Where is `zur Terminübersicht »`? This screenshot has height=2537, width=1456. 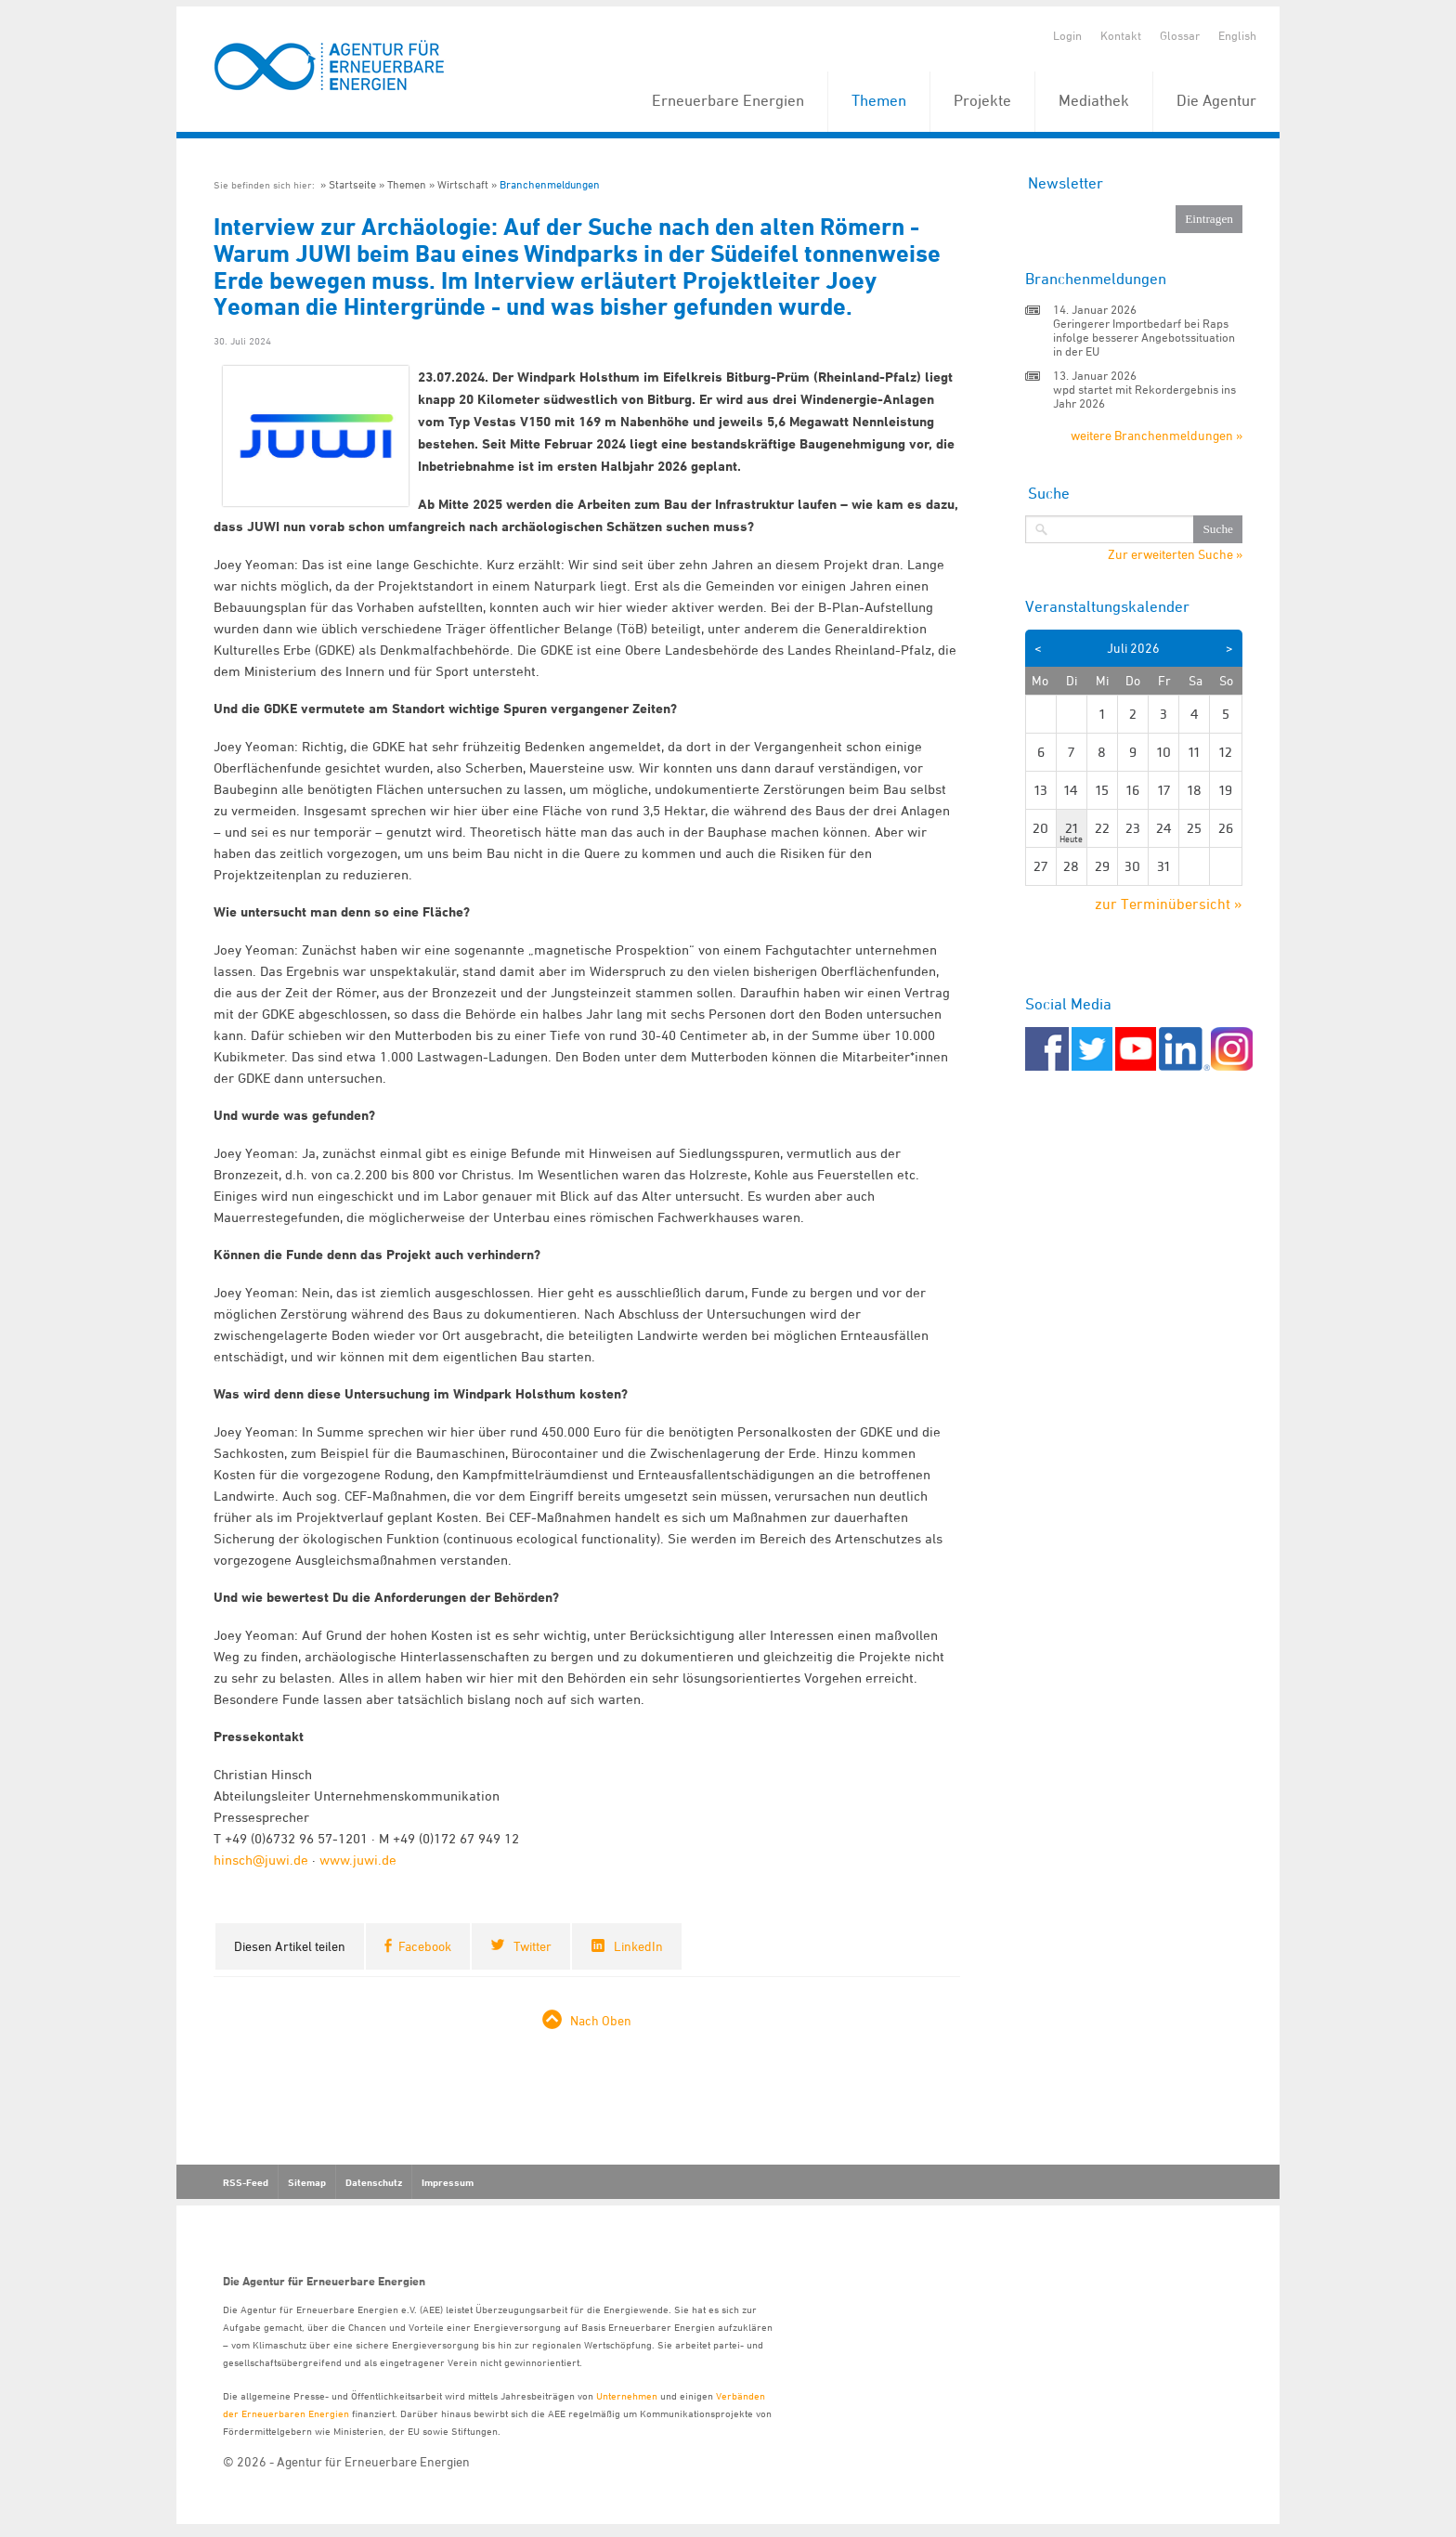 zur Terminübersicht » is located at coordinates (1168, 903).